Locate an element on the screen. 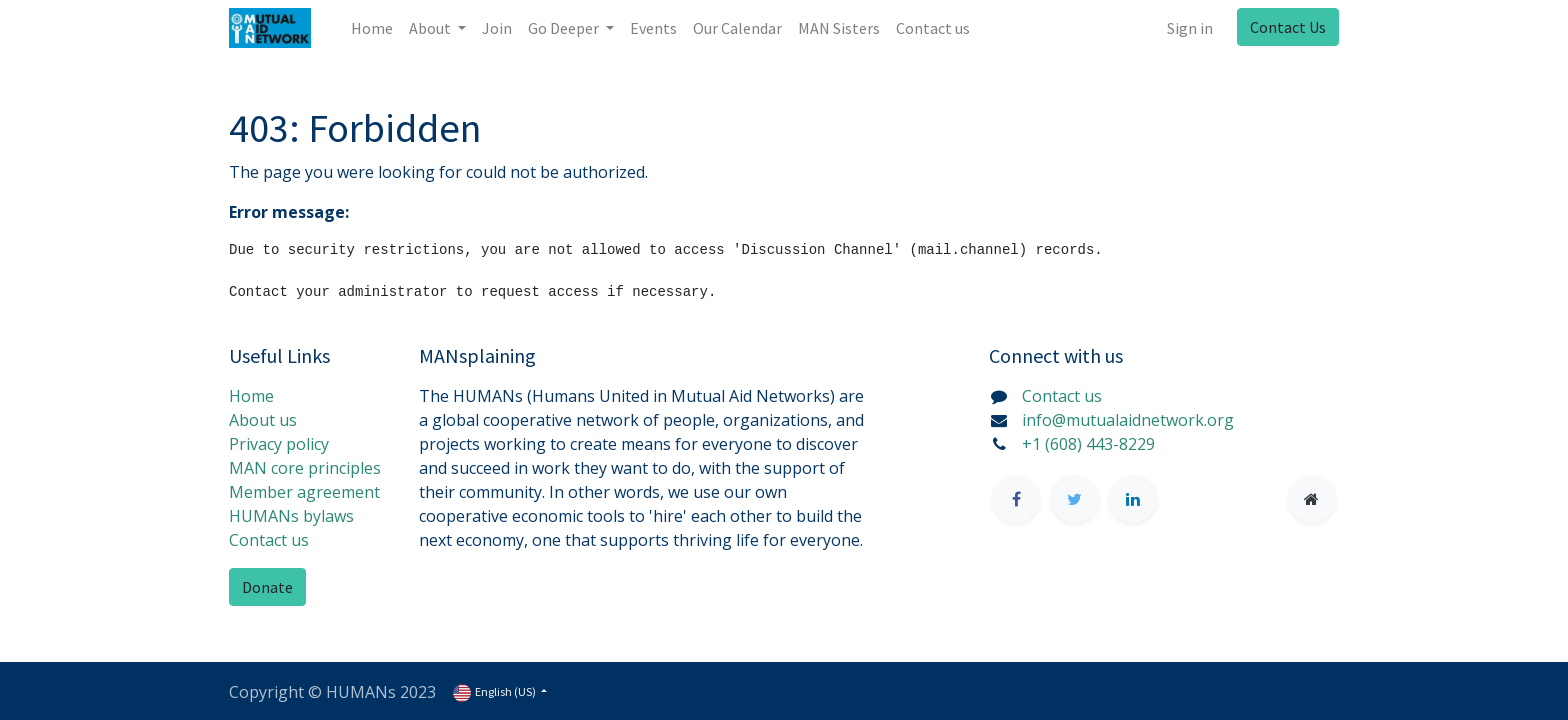 Image resolution: width=1568 pixels, height=720 pixels. HUMANs bylaws is located at coordinates (291, 516).